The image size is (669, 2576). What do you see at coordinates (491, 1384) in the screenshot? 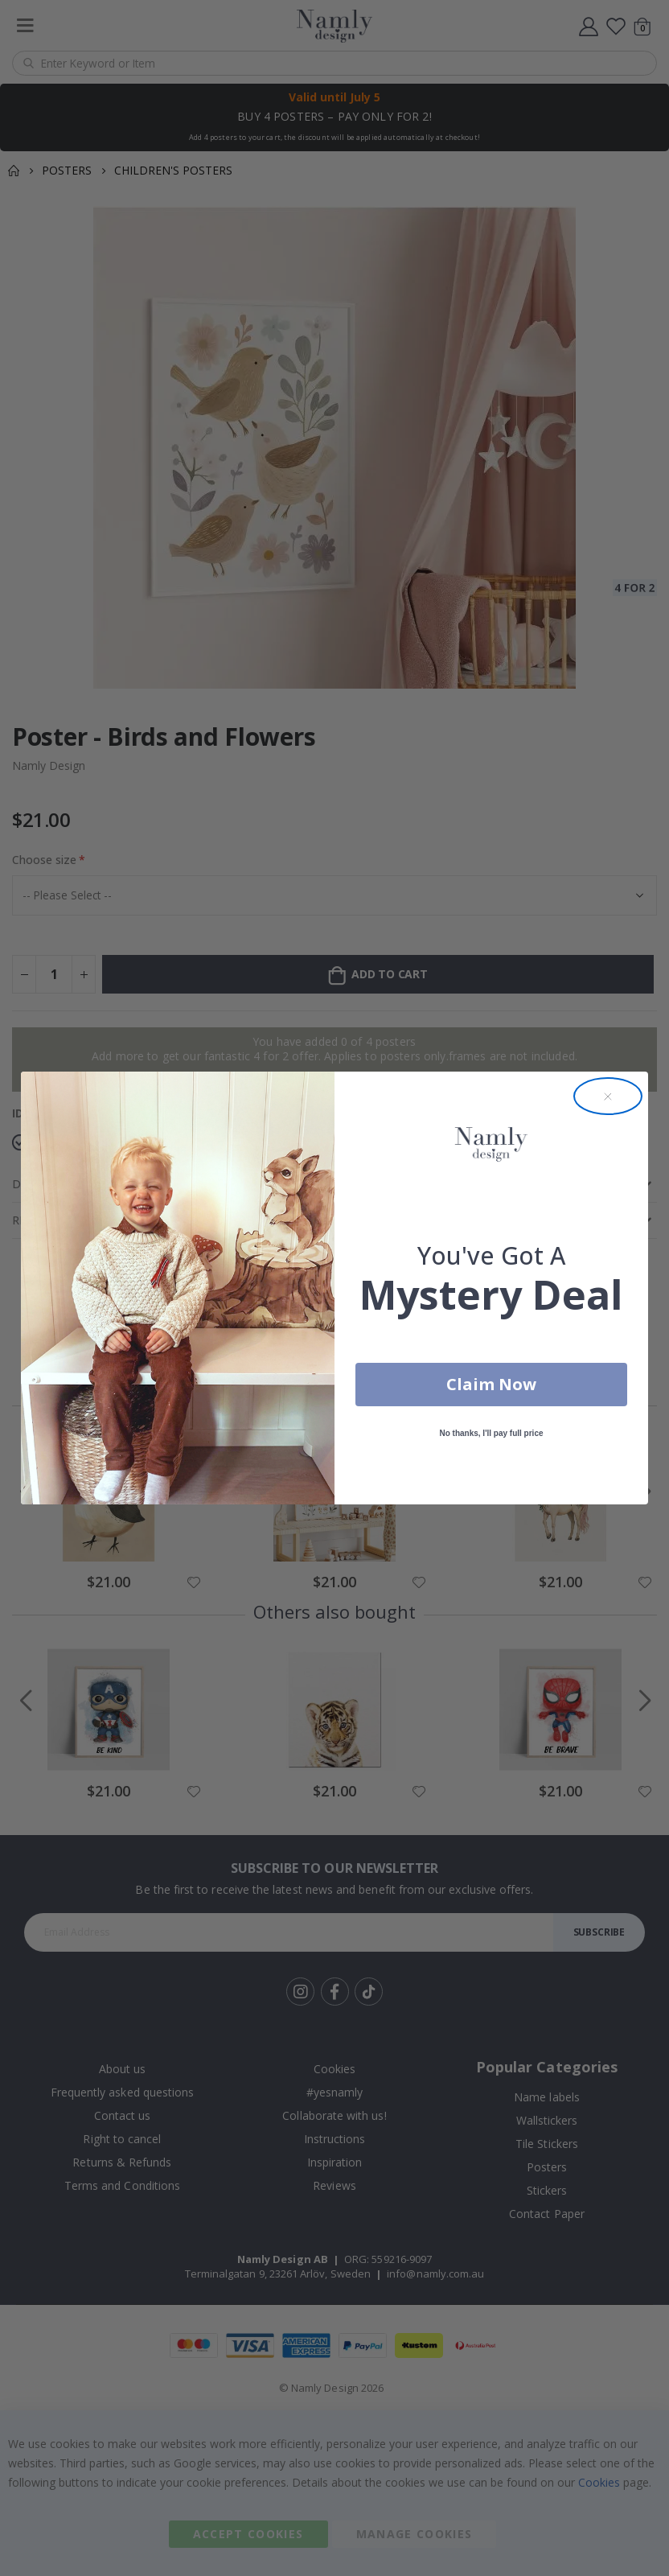
I see `Claim Now` at bounding box center [491, 1384].